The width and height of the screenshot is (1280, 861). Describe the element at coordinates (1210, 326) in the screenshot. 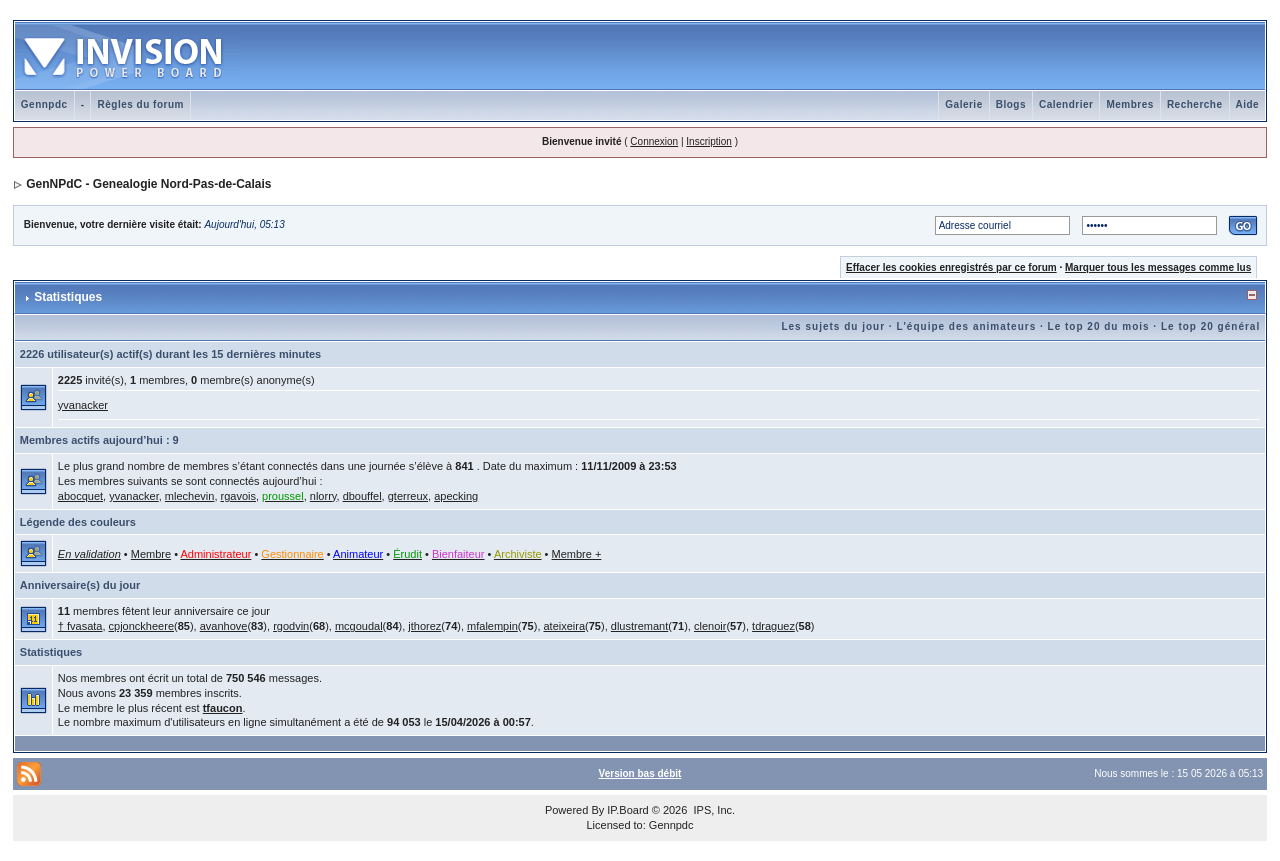

I see `Le top 20 général` at that location.